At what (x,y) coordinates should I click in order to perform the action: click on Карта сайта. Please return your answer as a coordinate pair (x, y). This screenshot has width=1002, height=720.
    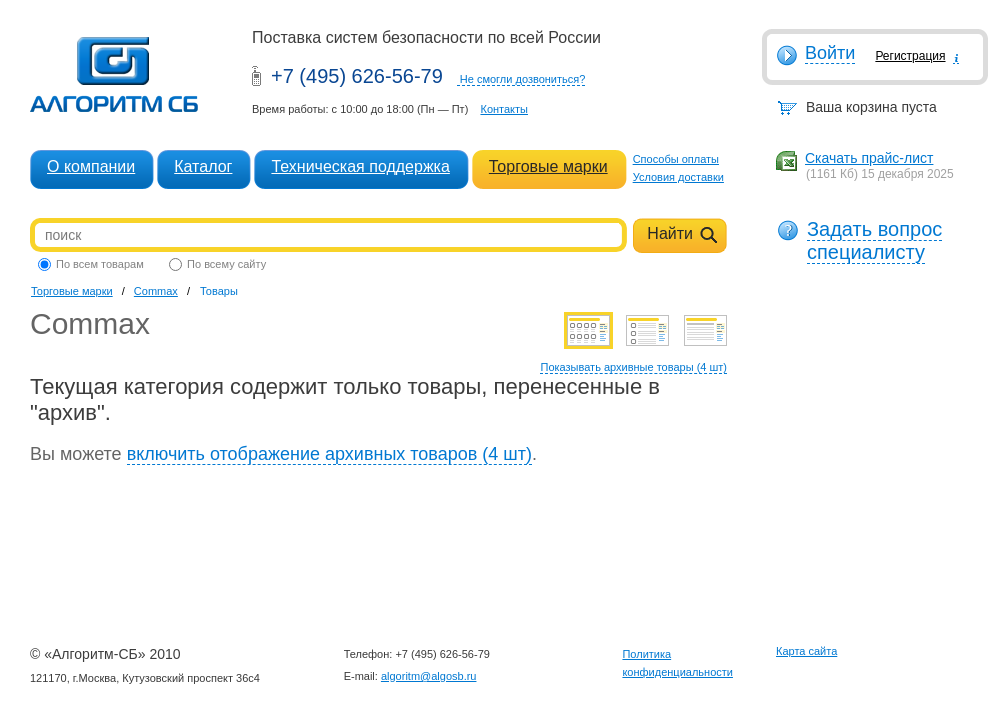
    Looking at the image, I should click on (806, 651).